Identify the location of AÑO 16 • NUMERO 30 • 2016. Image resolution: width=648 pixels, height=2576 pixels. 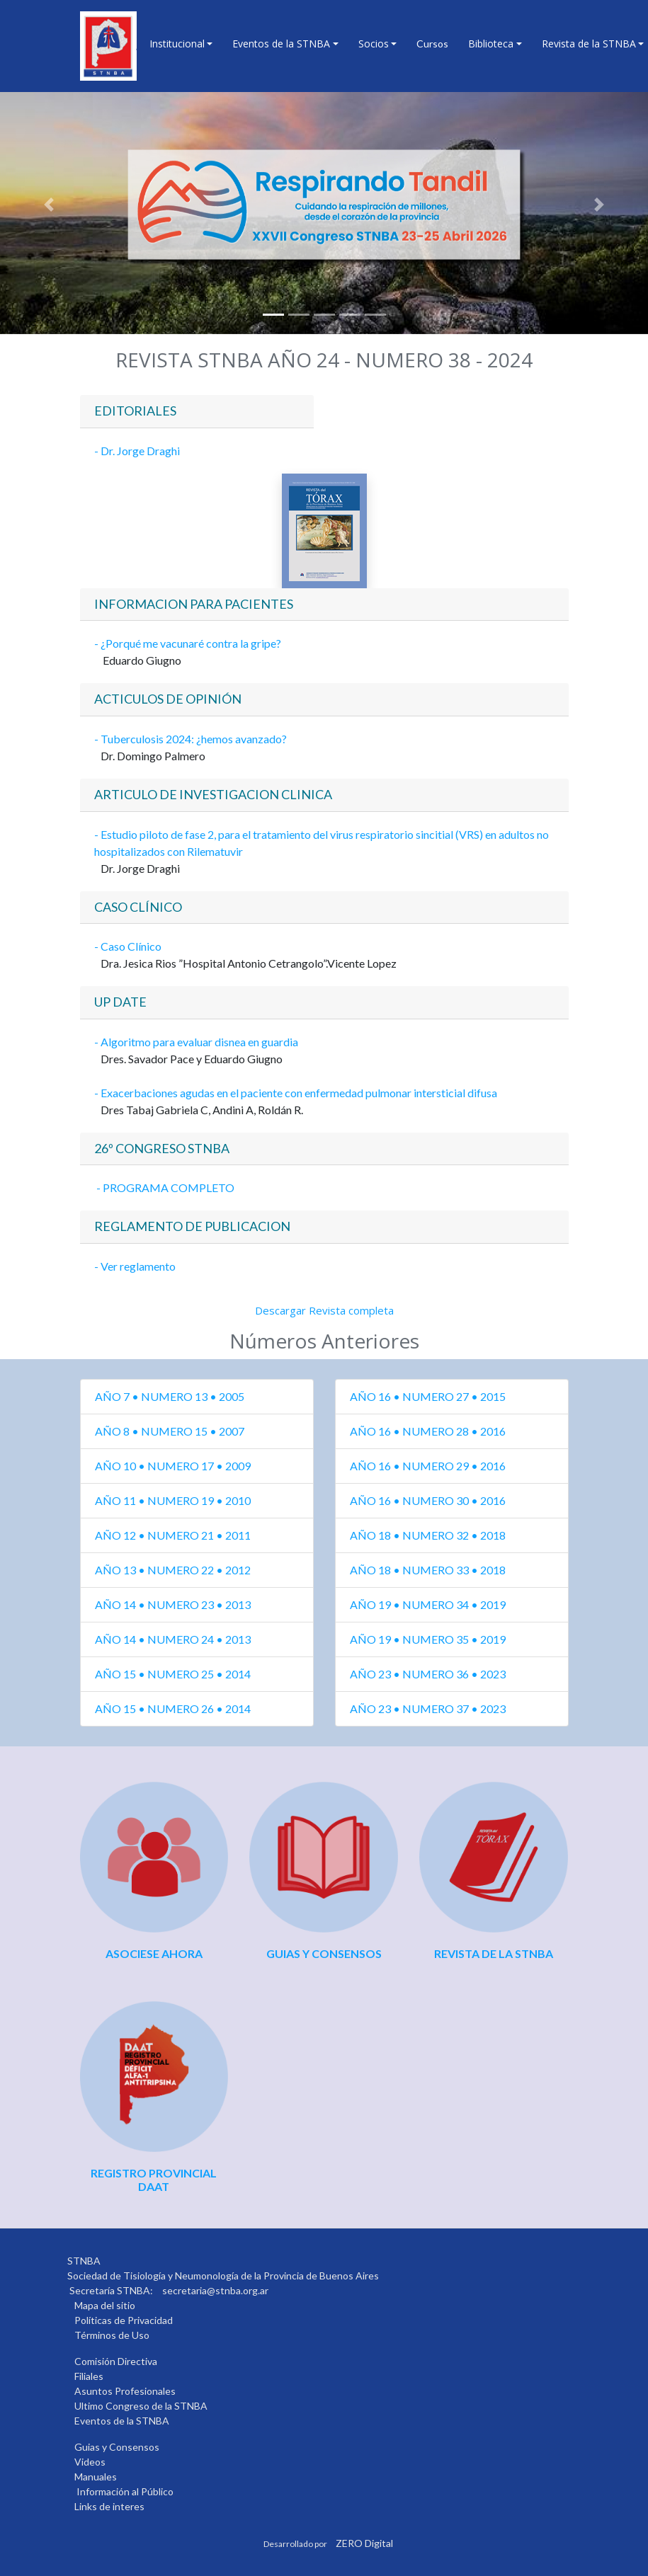
(428, 1500).